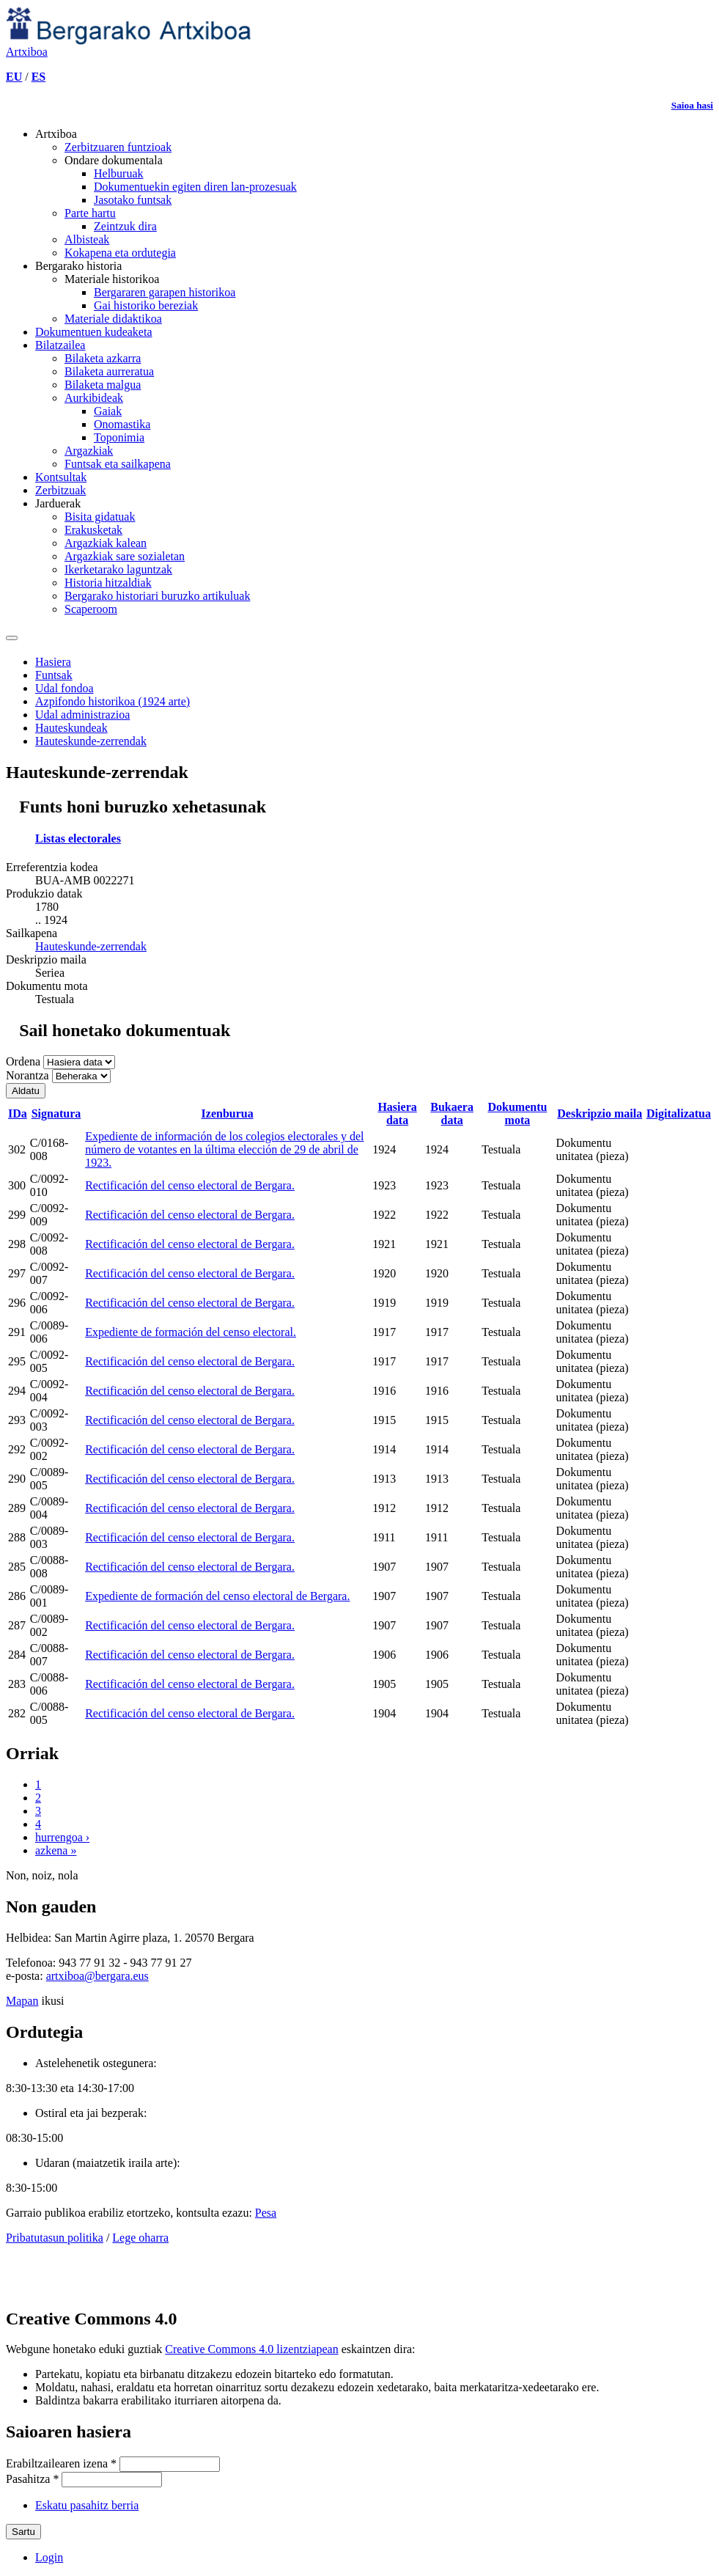  What do you see at coordinates (64, 688) in the screenshot?
I see `Udal fondoa` at bounding box center [64, 688].